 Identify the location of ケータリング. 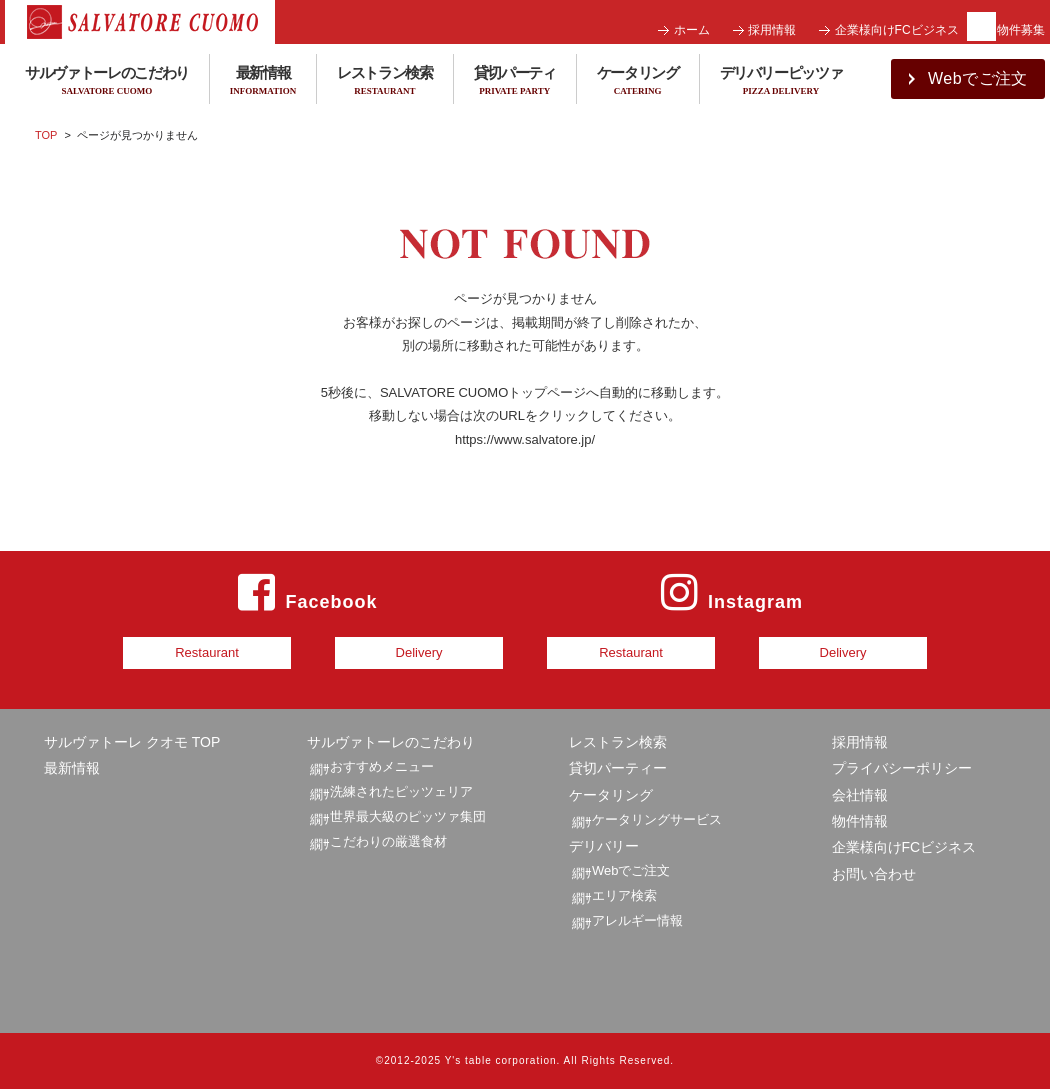
(638, 81).